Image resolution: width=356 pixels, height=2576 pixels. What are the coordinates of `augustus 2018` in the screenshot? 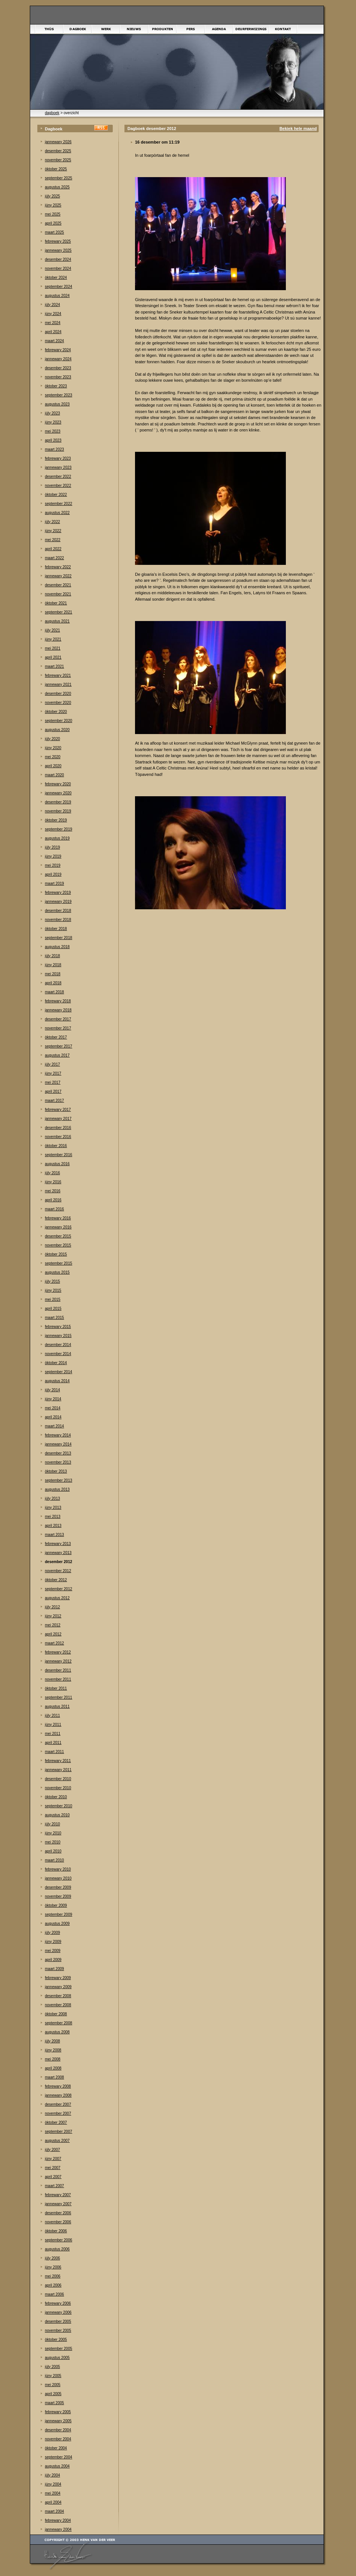 It's located at (57, 947).